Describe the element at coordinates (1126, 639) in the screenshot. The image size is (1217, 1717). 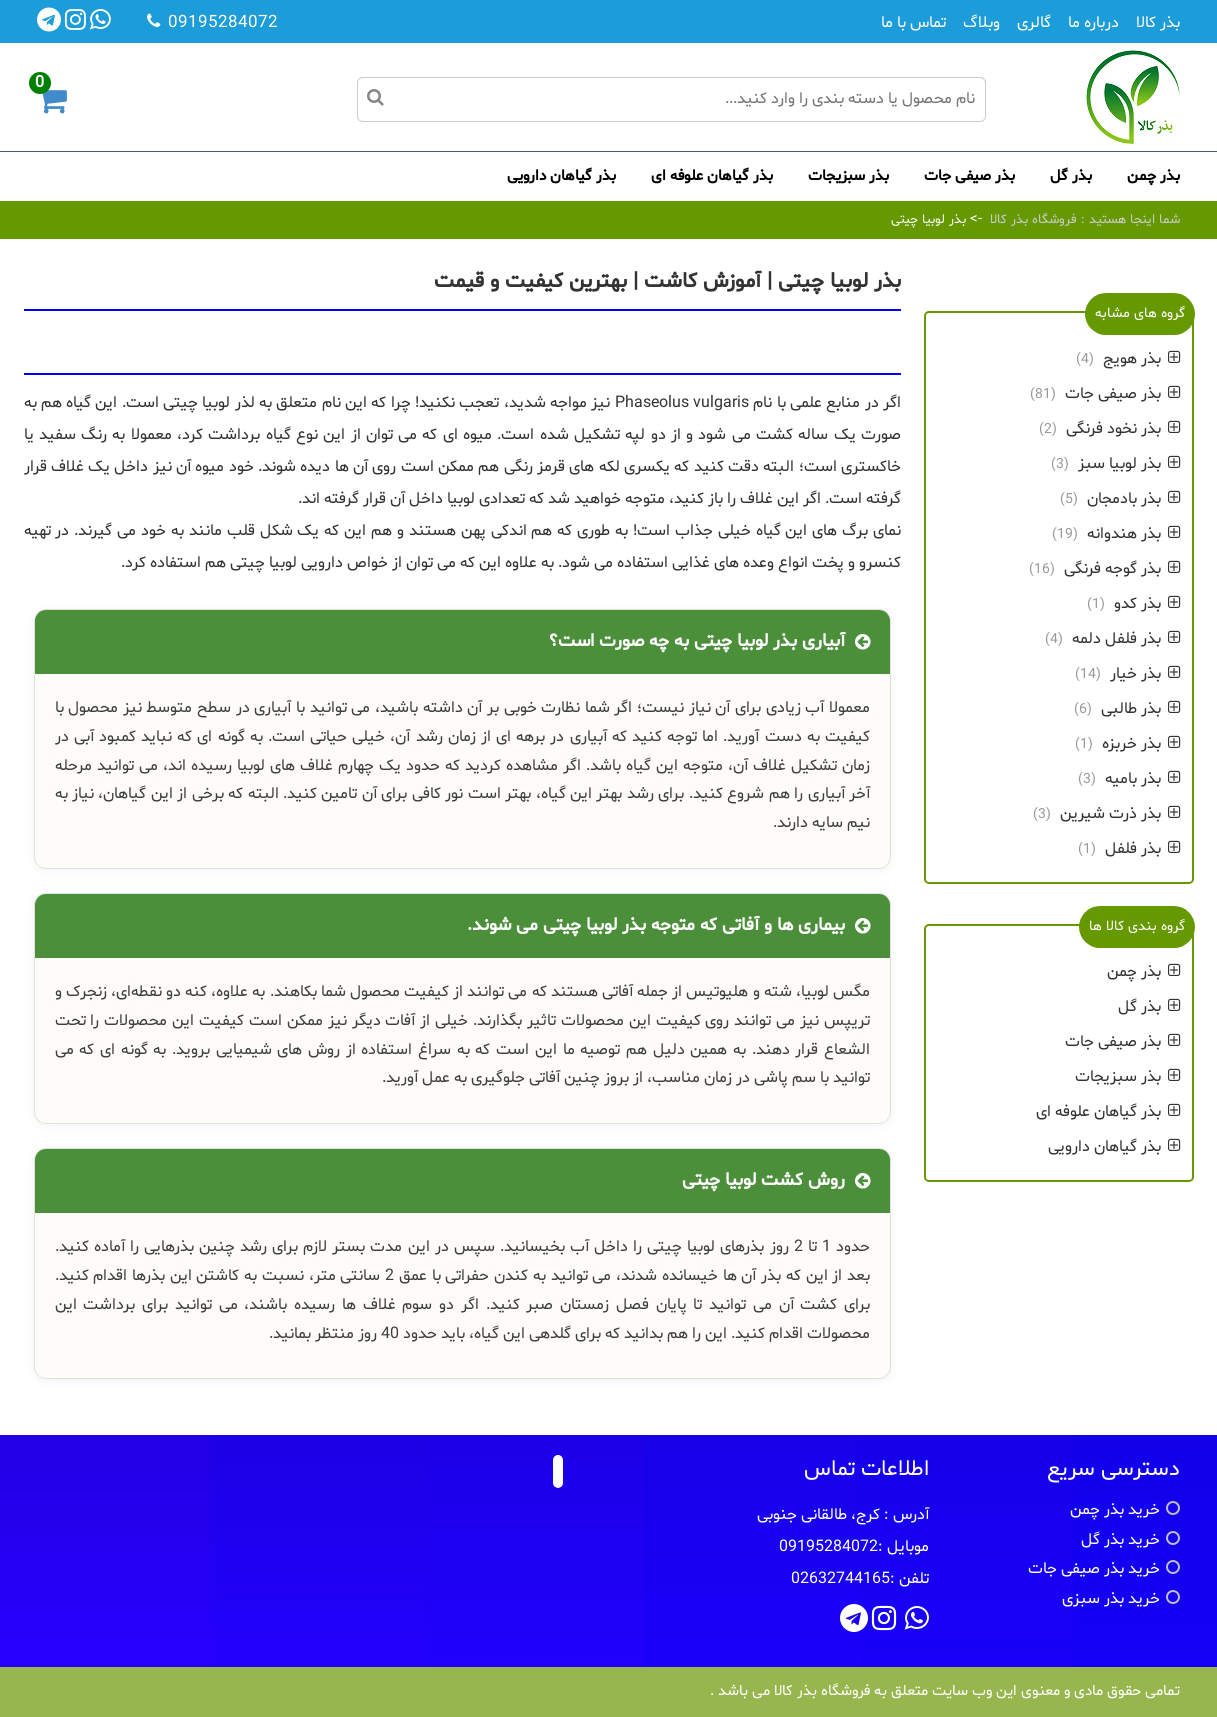
I see `بذر فلفل دلمه` at that location.